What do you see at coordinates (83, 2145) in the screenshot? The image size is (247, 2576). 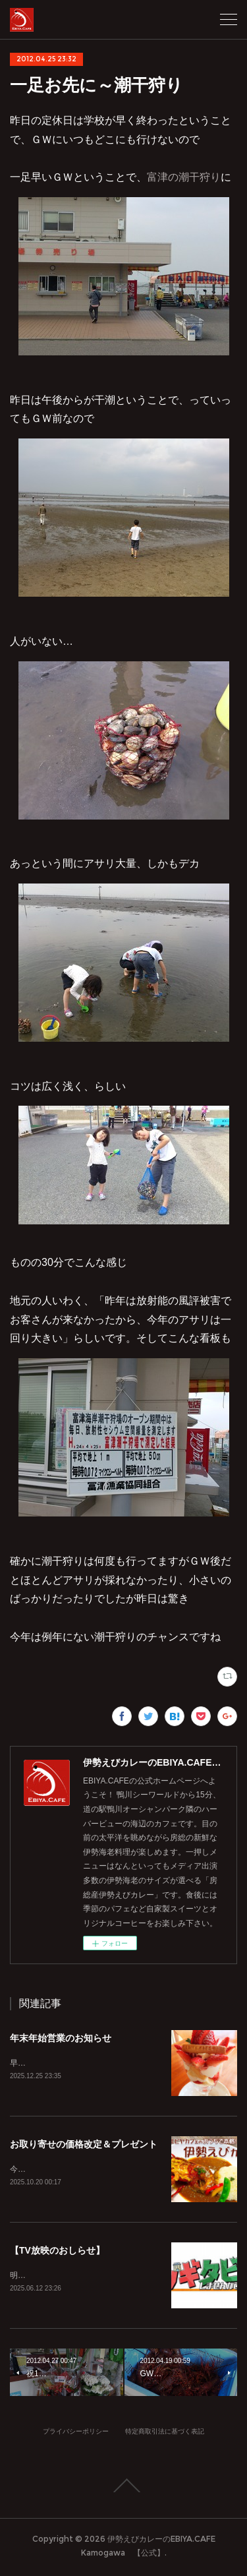 I see `お取り寄せの価格改定＆プレゼント` at bounding box center [83, 2145].